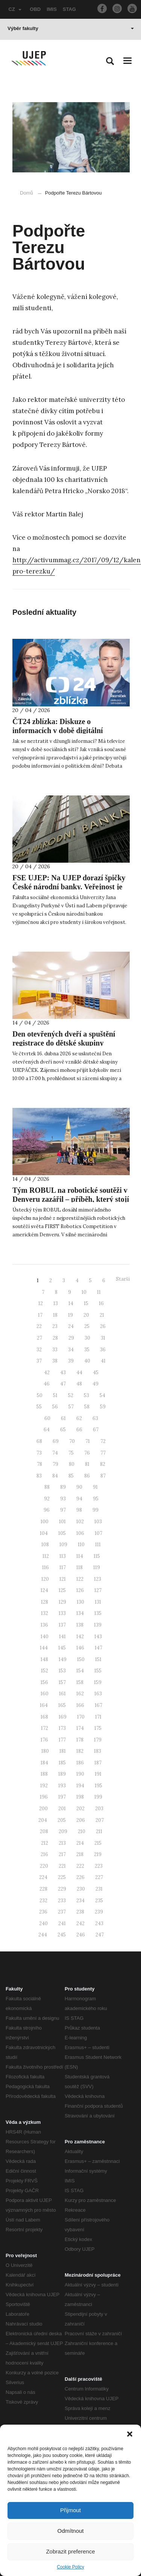  Describe the element at coordinates (62, 1797) in the screenshot. I see `197` at that location.